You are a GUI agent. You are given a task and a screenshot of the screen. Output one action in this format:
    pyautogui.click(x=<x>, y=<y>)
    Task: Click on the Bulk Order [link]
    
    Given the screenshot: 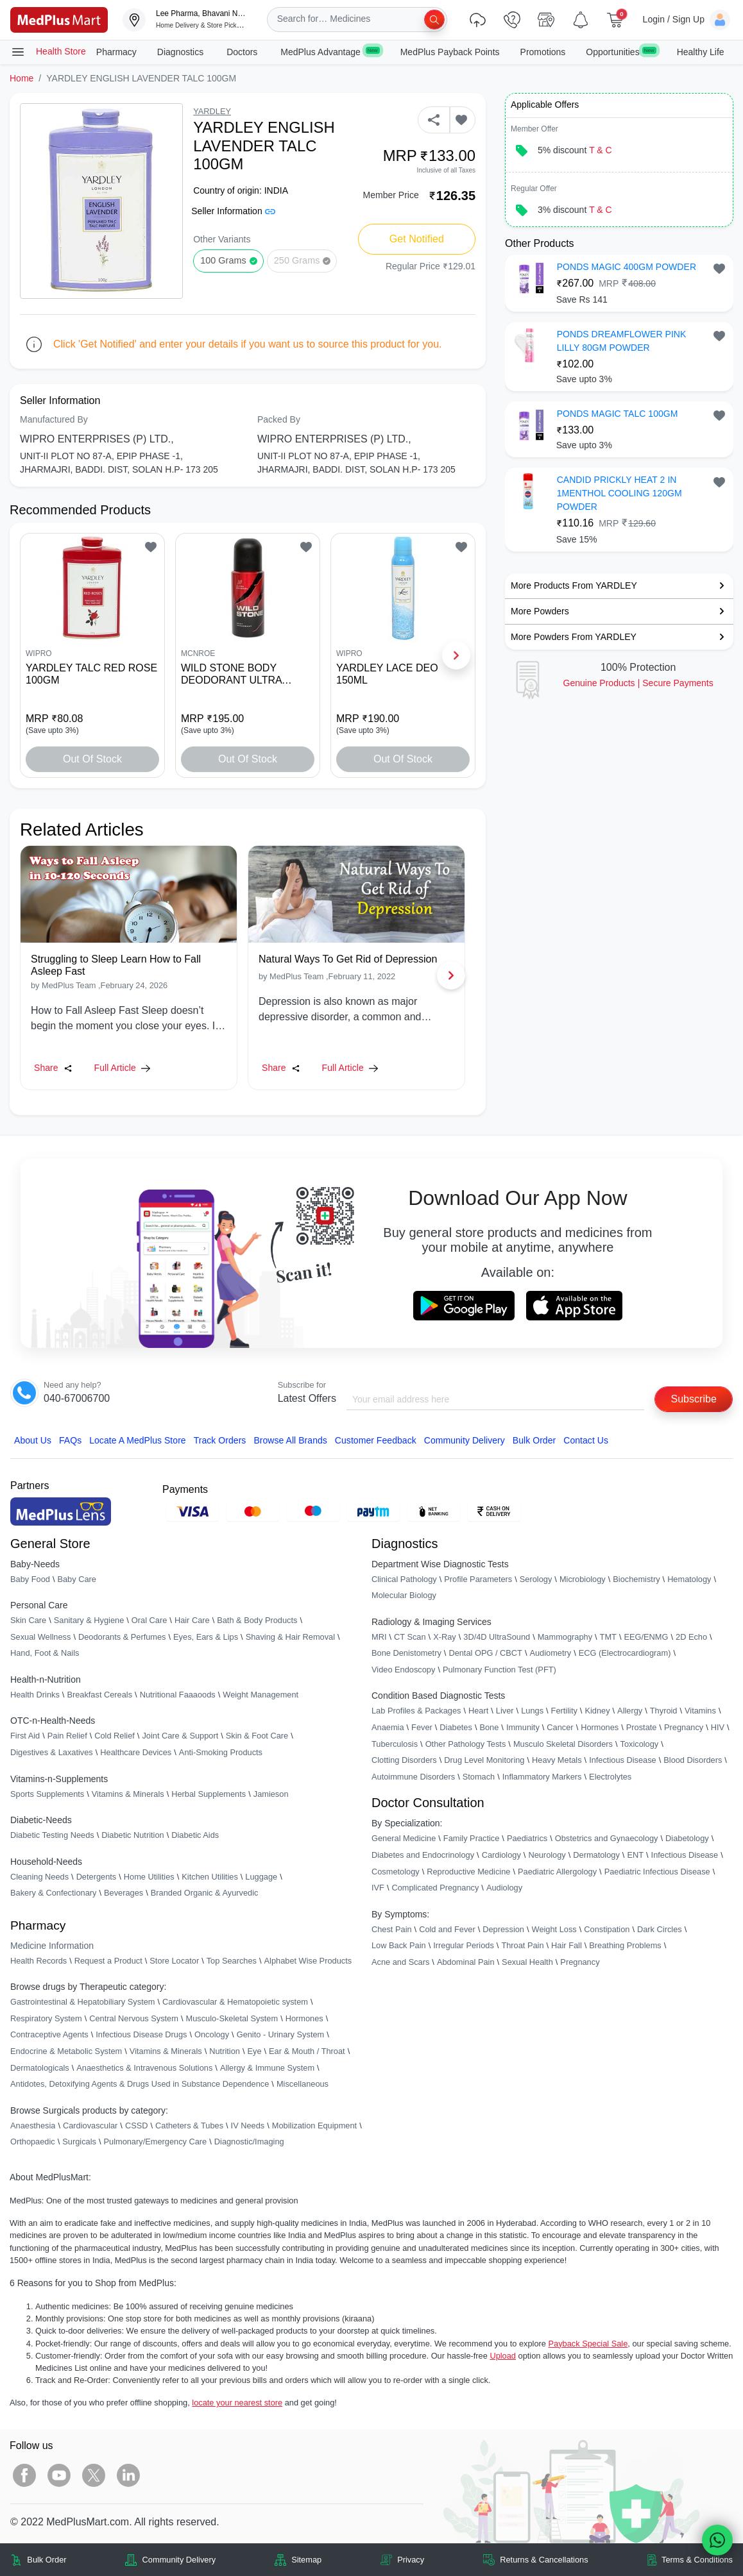 What is the action you would take?
    pyautogui.click(x=46, y=2559)
    